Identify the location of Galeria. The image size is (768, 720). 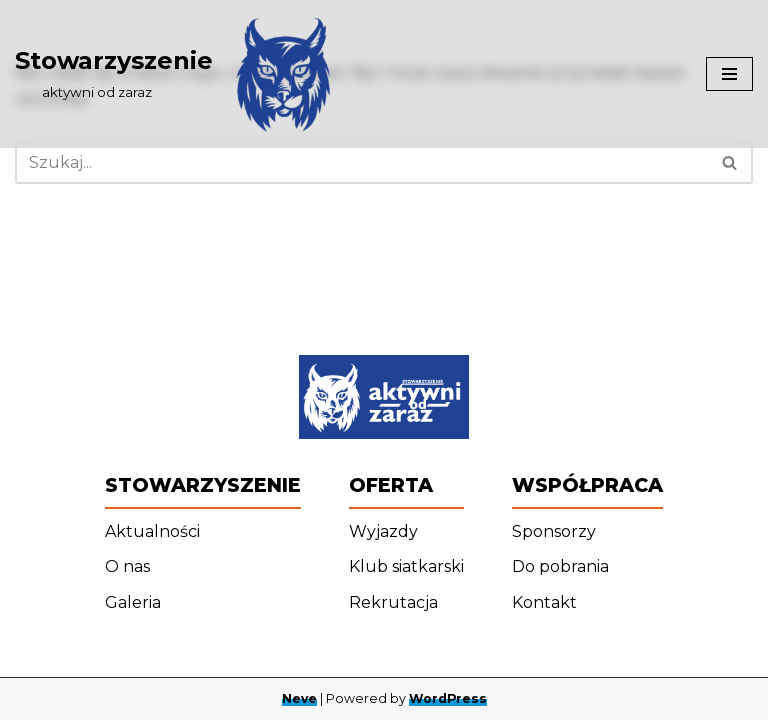
(133, 602).